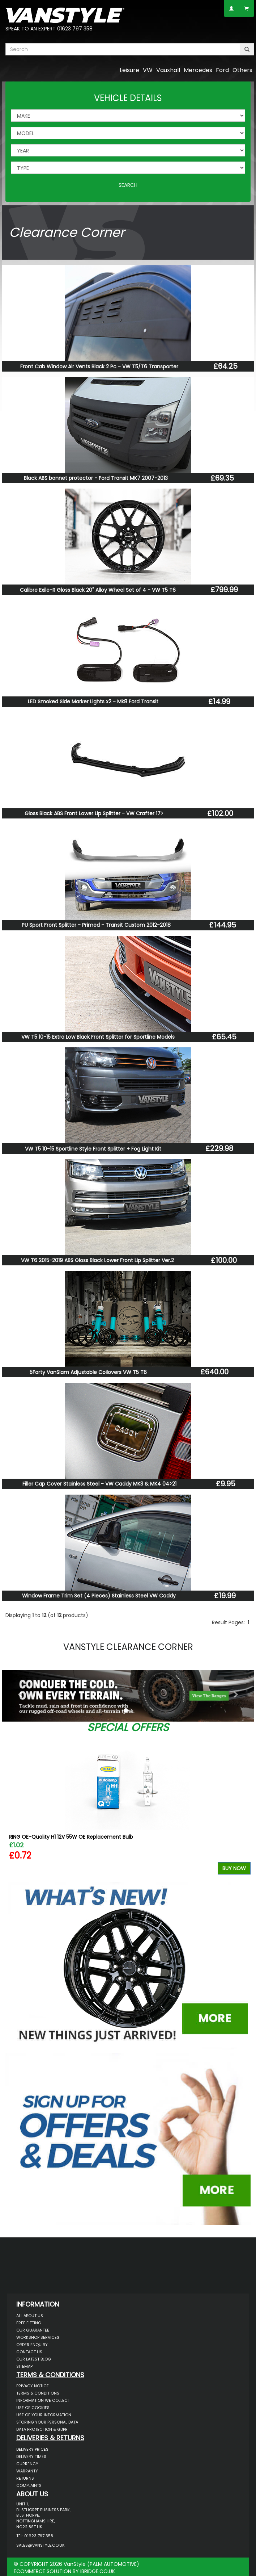  What do you see at coordinates (25, 2478) in the screenshot?
I see `Returns` at bounding box center [25, 2478].